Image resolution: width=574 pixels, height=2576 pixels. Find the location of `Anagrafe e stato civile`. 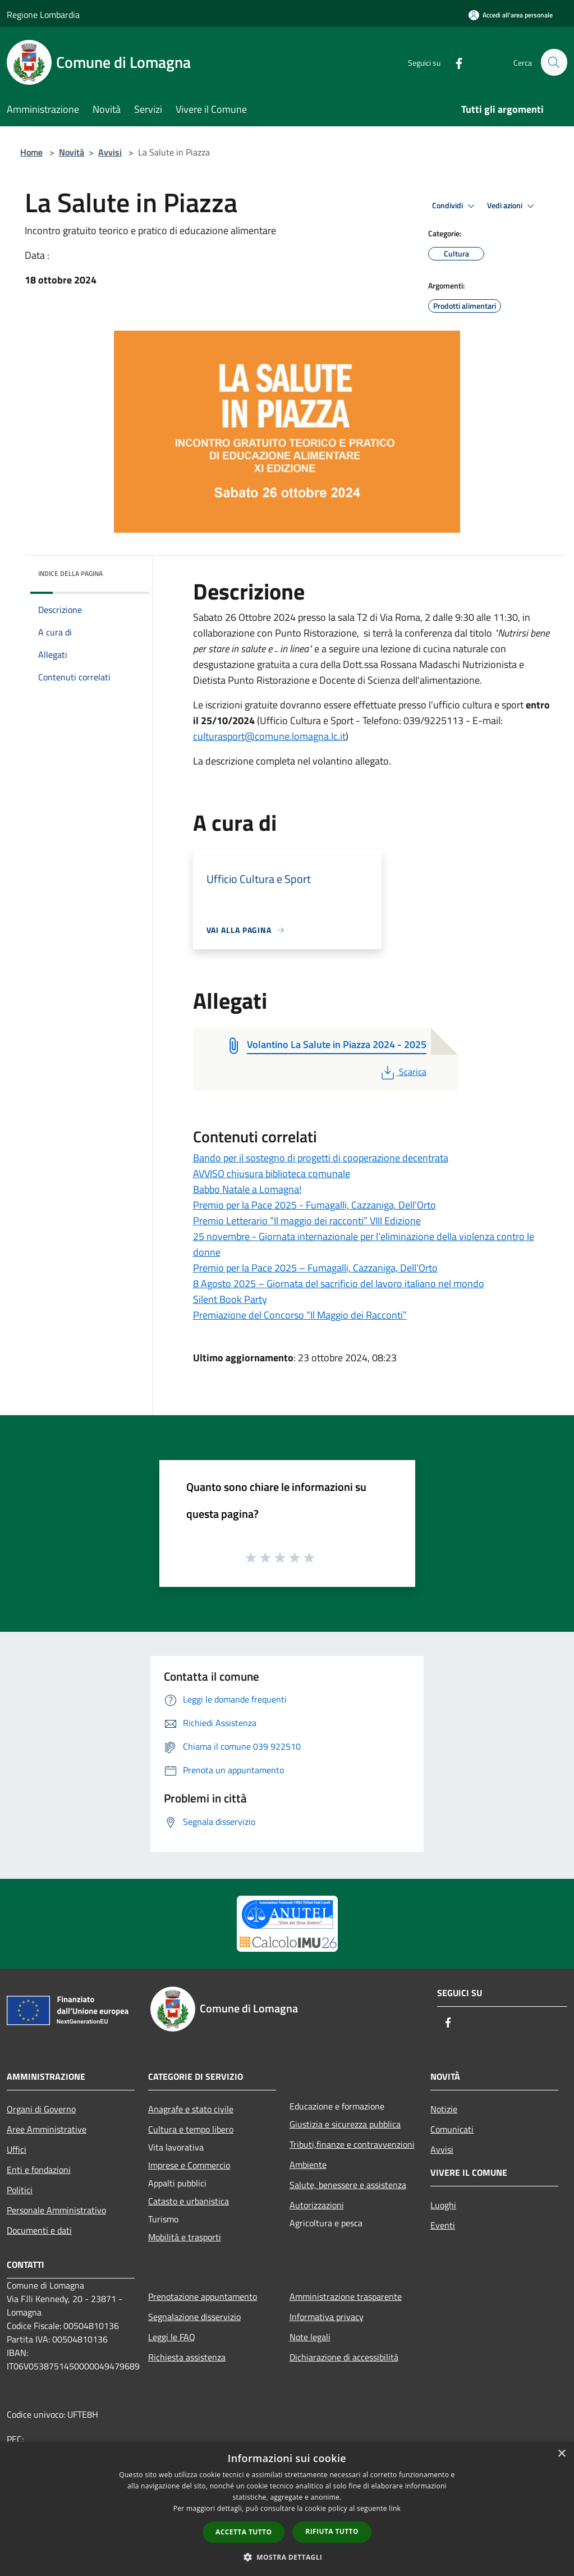

Anagrafe e stato civile is located at coordinates (190, 2109).